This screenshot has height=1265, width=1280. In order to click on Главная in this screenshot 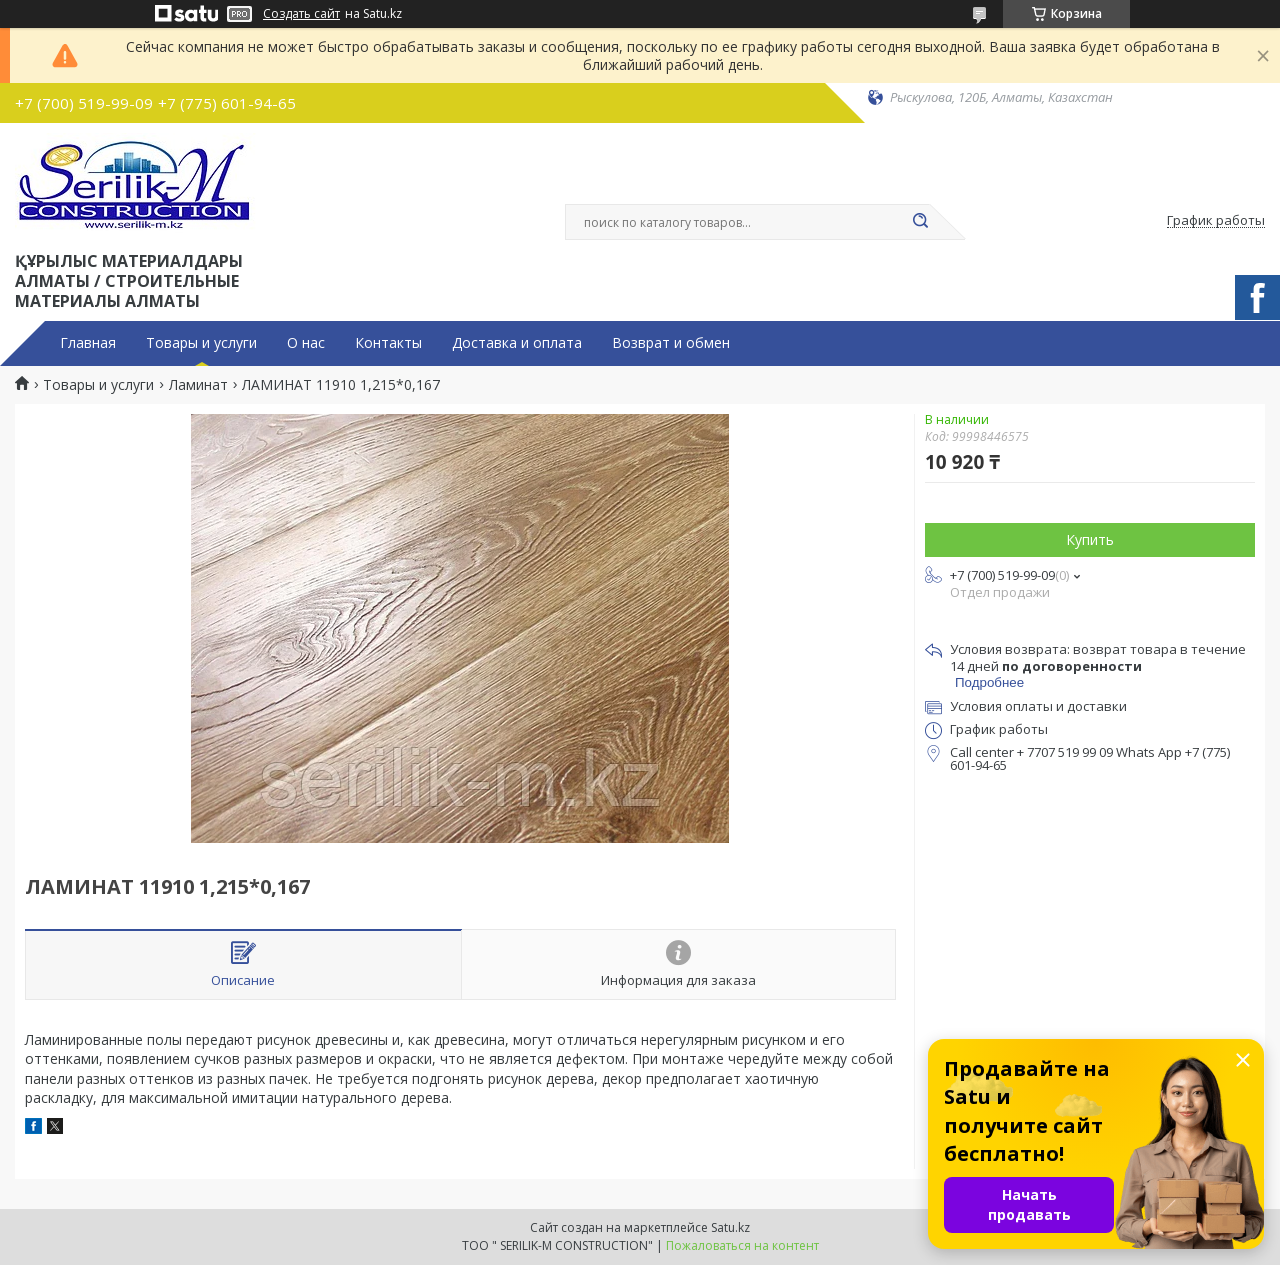, I will do `click(88, 343)`.